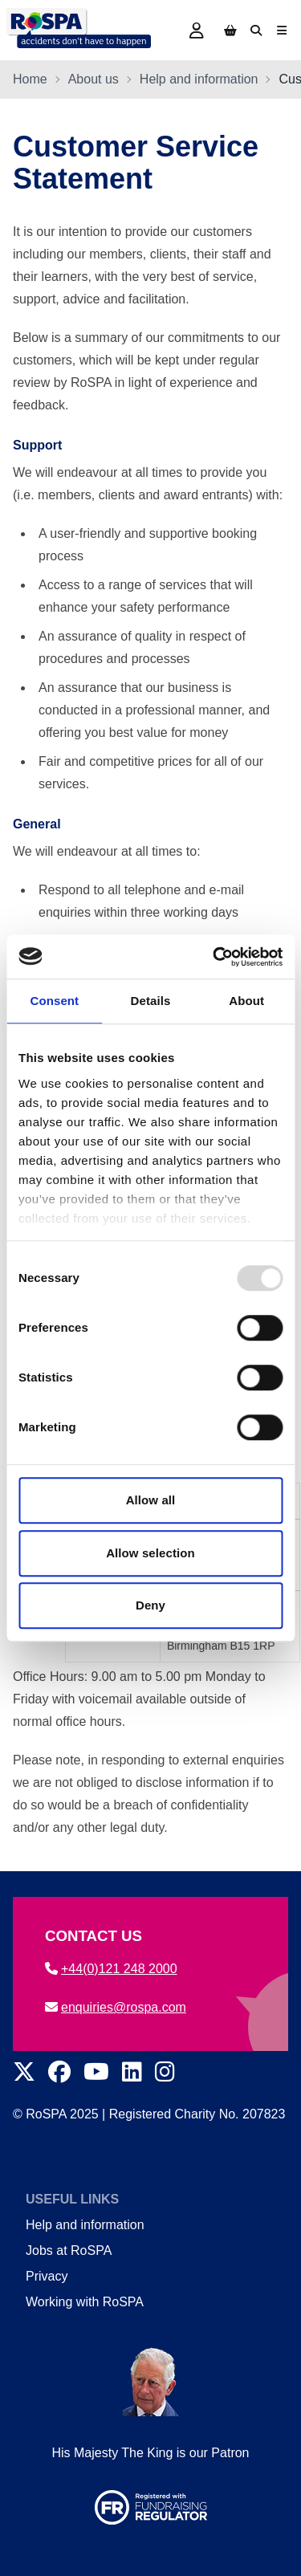 The width and height of the screenshot is (301, 2576). Describe the element at coordinates (93, 79) in the screenshot. I see `About us` at that location.